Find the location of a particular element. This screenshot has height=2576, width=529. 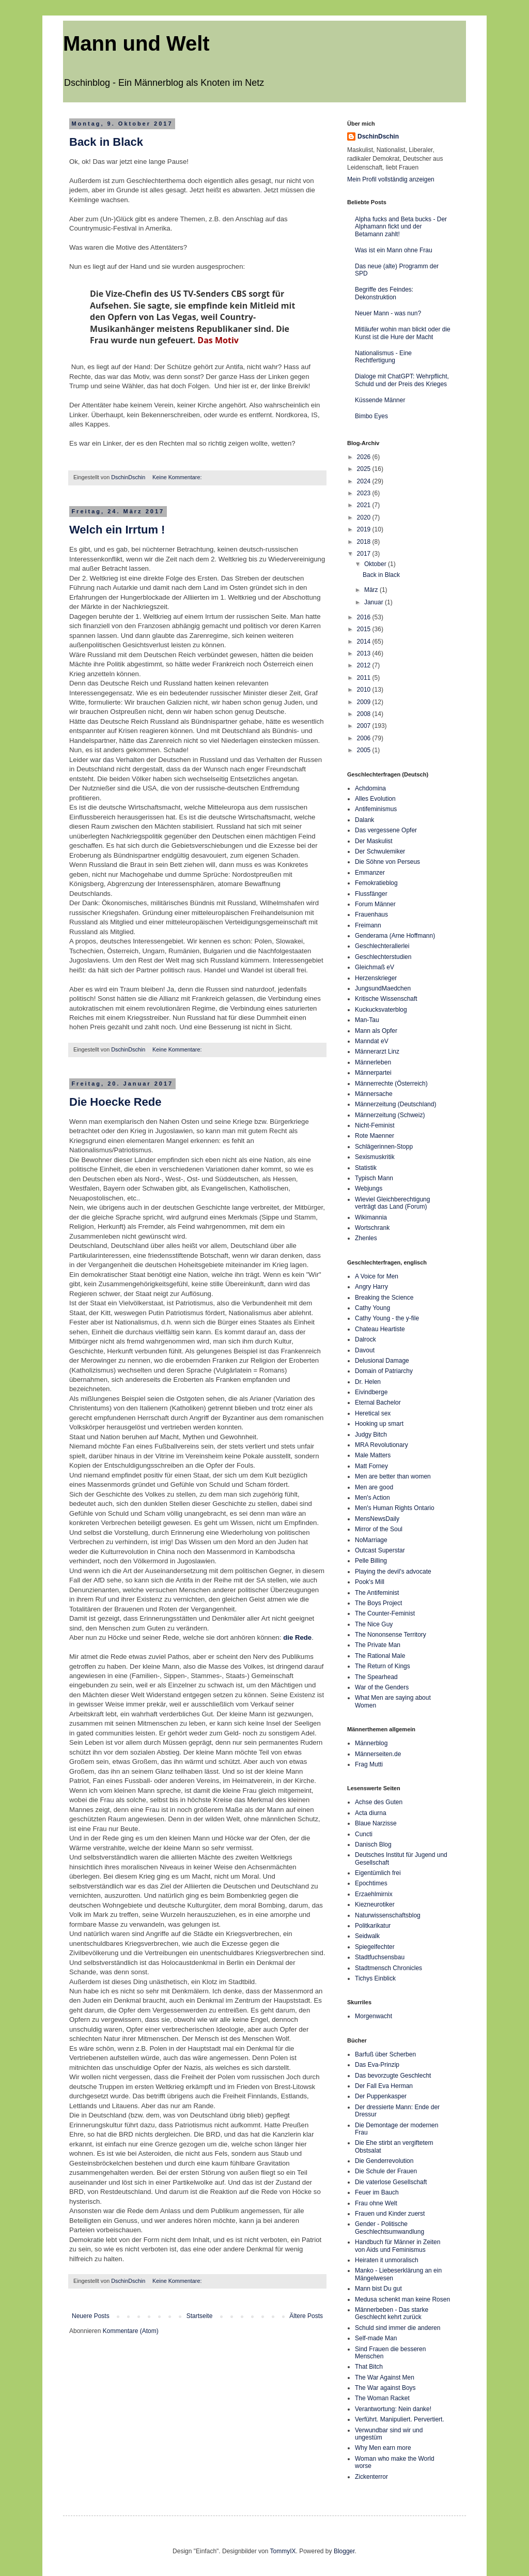

Eivindberge is located at coordinates (371, 1392).